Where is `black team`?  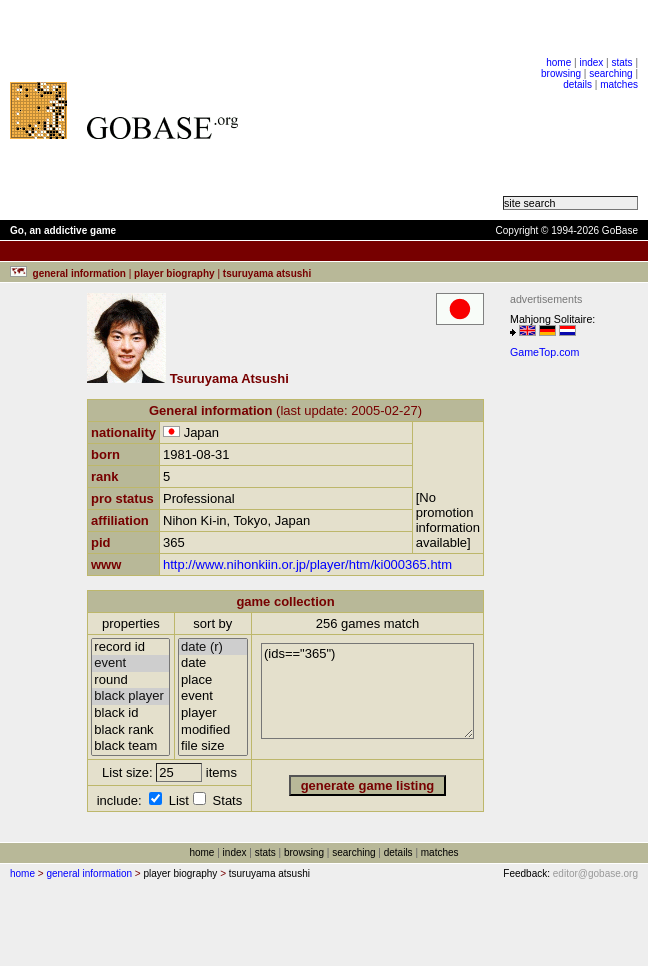 black team is located at coordinates (130, 746).